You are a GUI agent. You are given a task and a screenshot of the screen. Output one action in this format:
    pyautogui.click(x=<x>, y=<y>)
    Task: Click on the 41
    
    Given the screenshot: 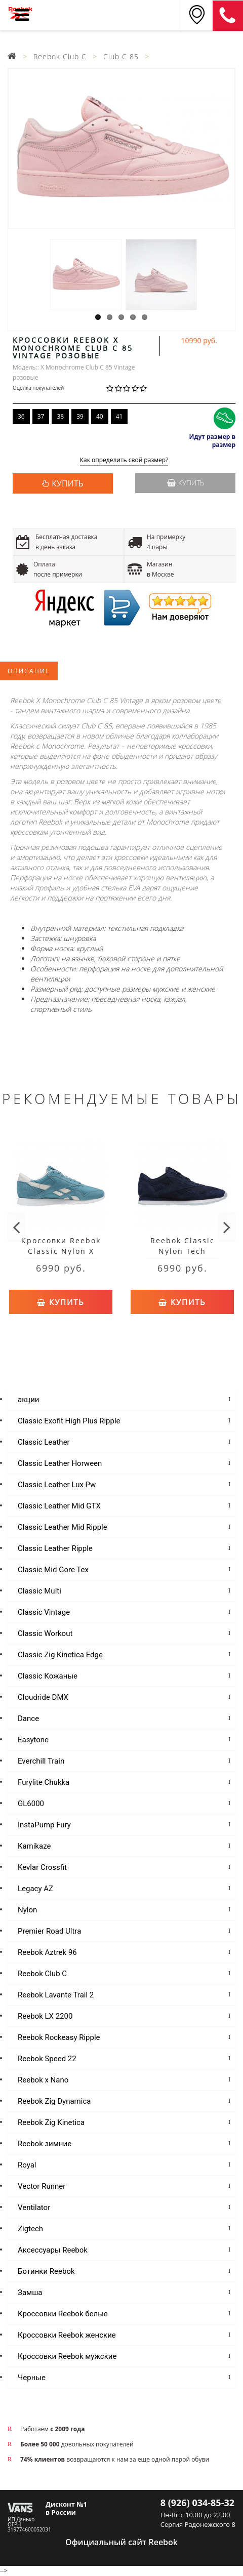 What is the action you would take?
    pyautogui.click(x=119, y=416)
    